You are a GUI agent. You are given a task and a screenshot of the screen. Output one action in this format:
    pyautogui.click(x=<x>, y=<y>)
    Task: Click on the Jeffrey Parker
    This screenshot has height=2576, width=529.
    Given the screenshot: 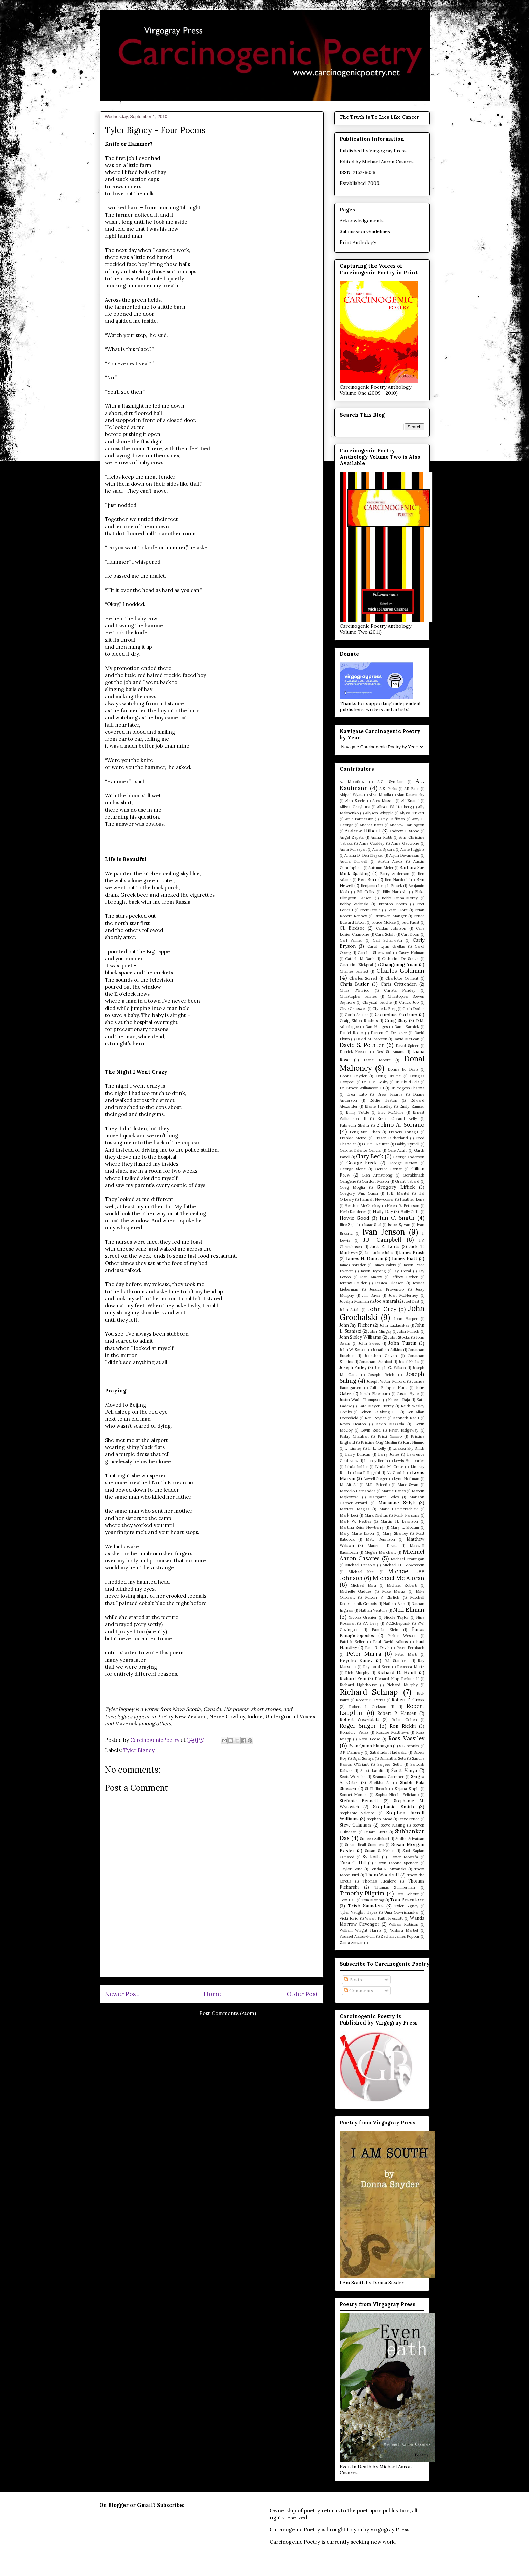 What is the action you would take?
    pyautogui.click(x=404, y=1277)
    